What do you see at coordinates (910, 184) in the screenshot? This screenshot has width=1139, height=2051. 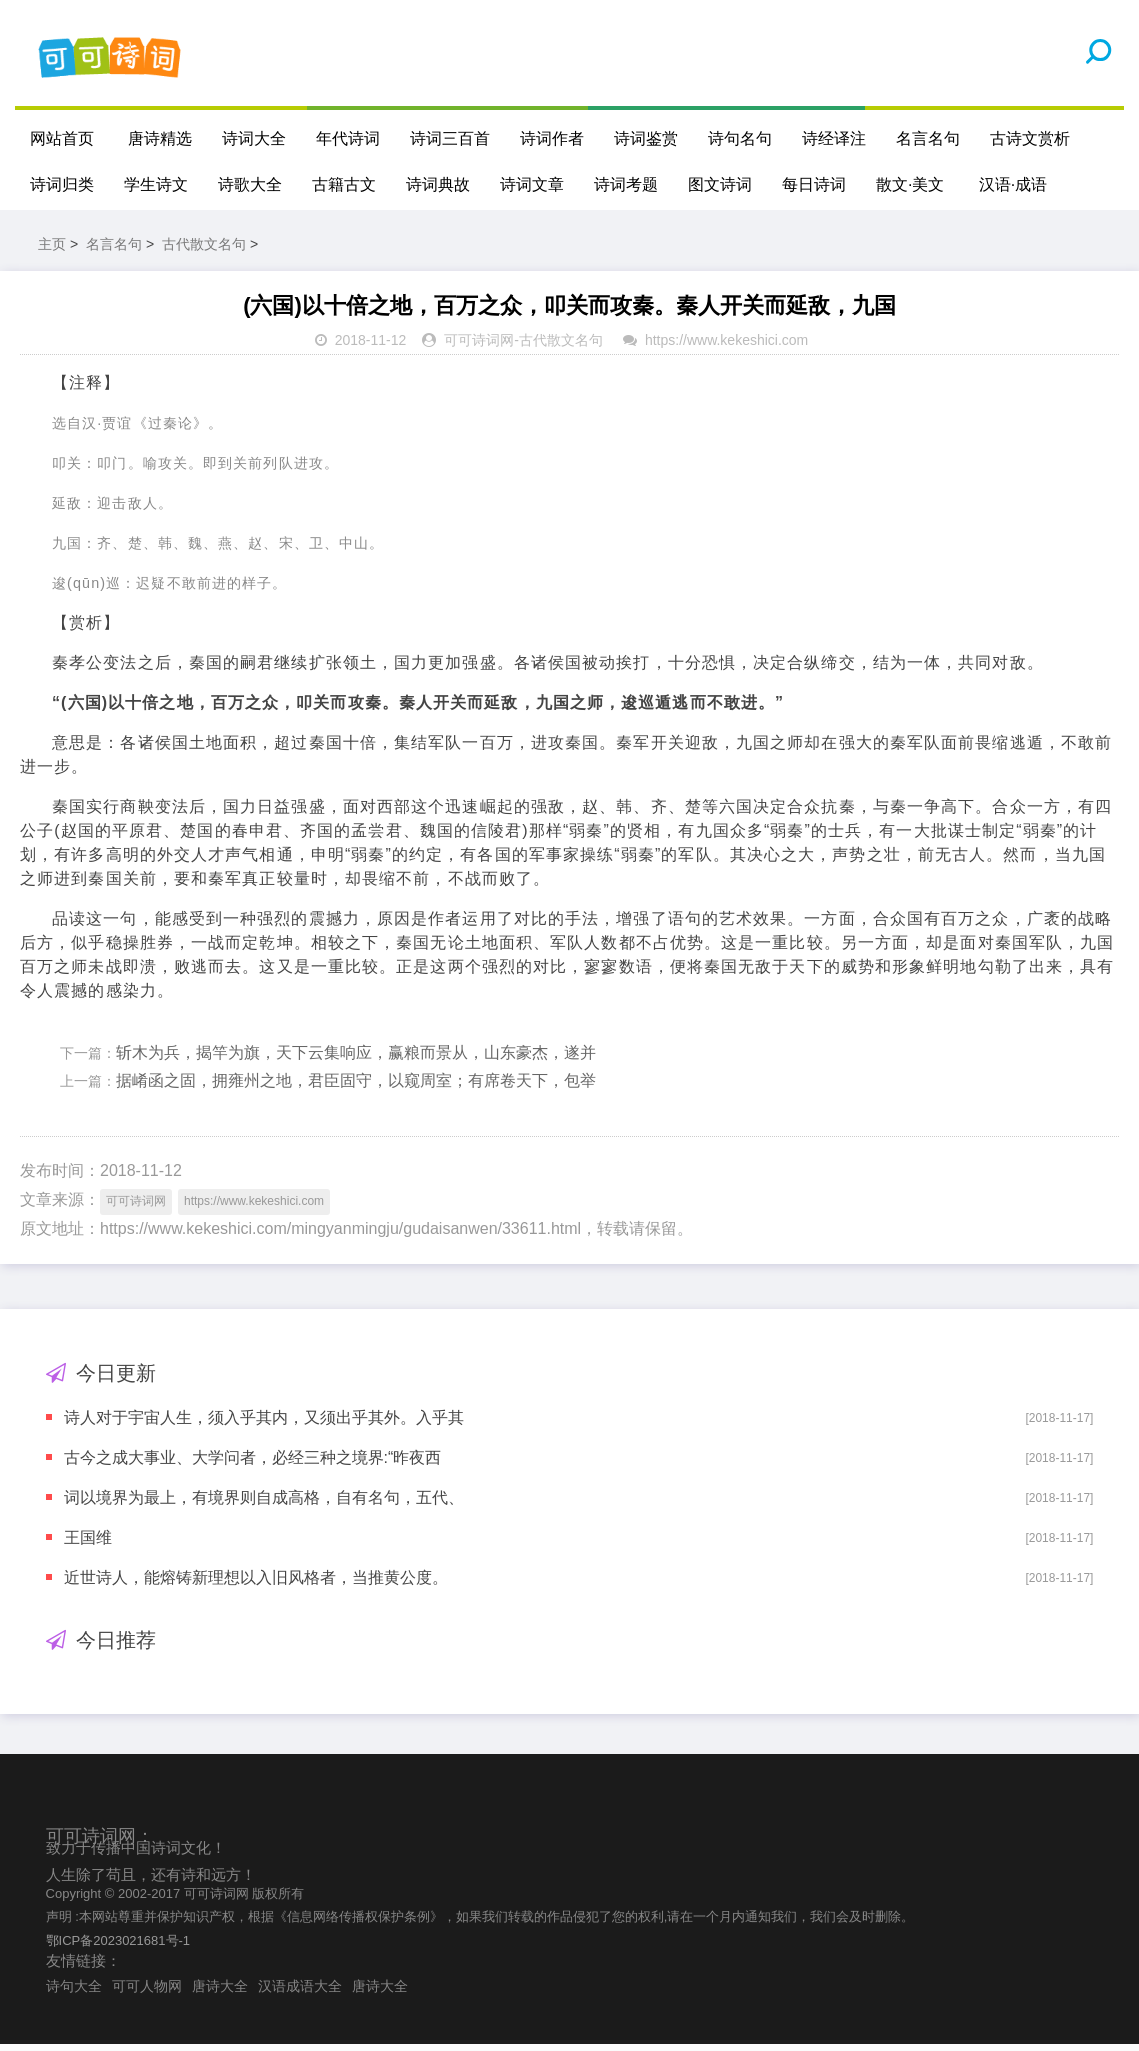 I see `散文·美文` at bounding box center [910, 184].